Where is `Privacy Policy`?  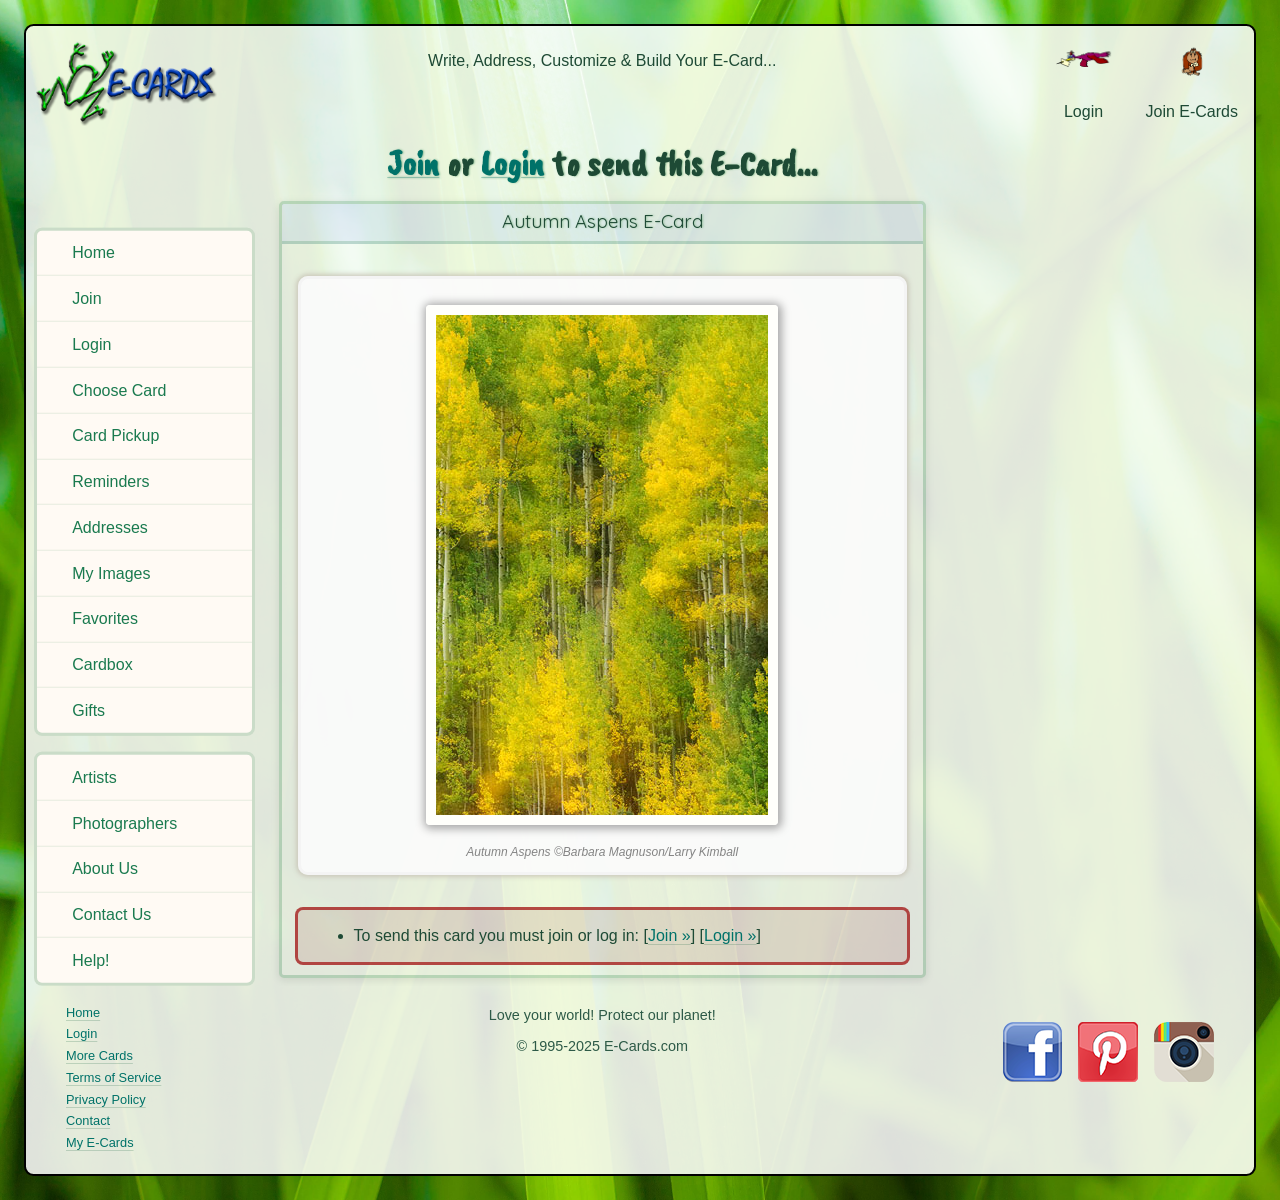 Privacy Policy is located at coordinates (106, 1099).